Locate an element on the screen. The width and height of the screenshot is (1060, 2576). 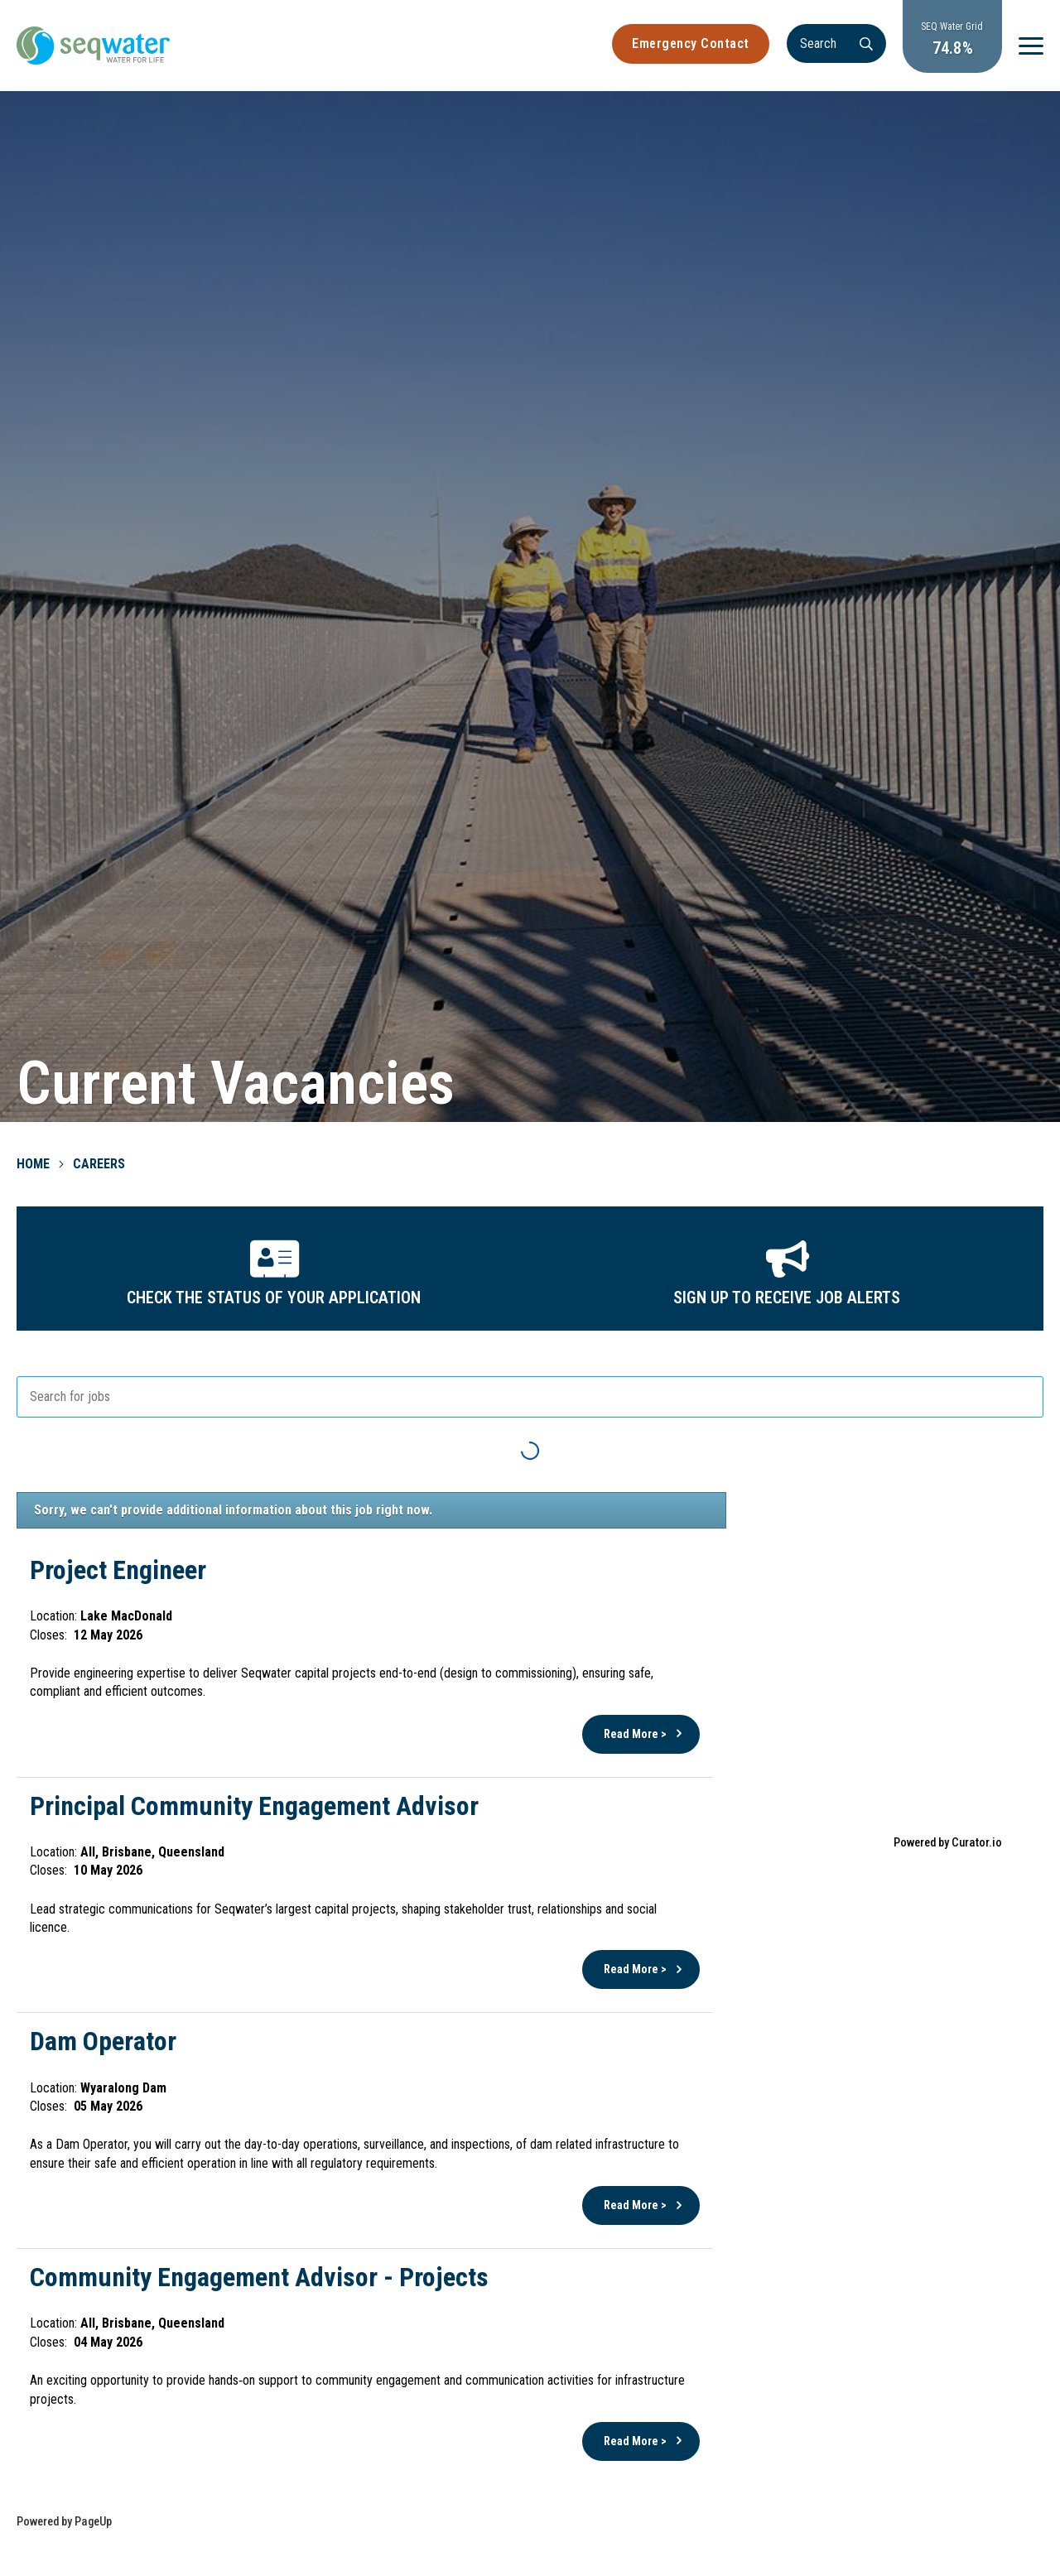
[Search] is located at coordinates (836, 43).